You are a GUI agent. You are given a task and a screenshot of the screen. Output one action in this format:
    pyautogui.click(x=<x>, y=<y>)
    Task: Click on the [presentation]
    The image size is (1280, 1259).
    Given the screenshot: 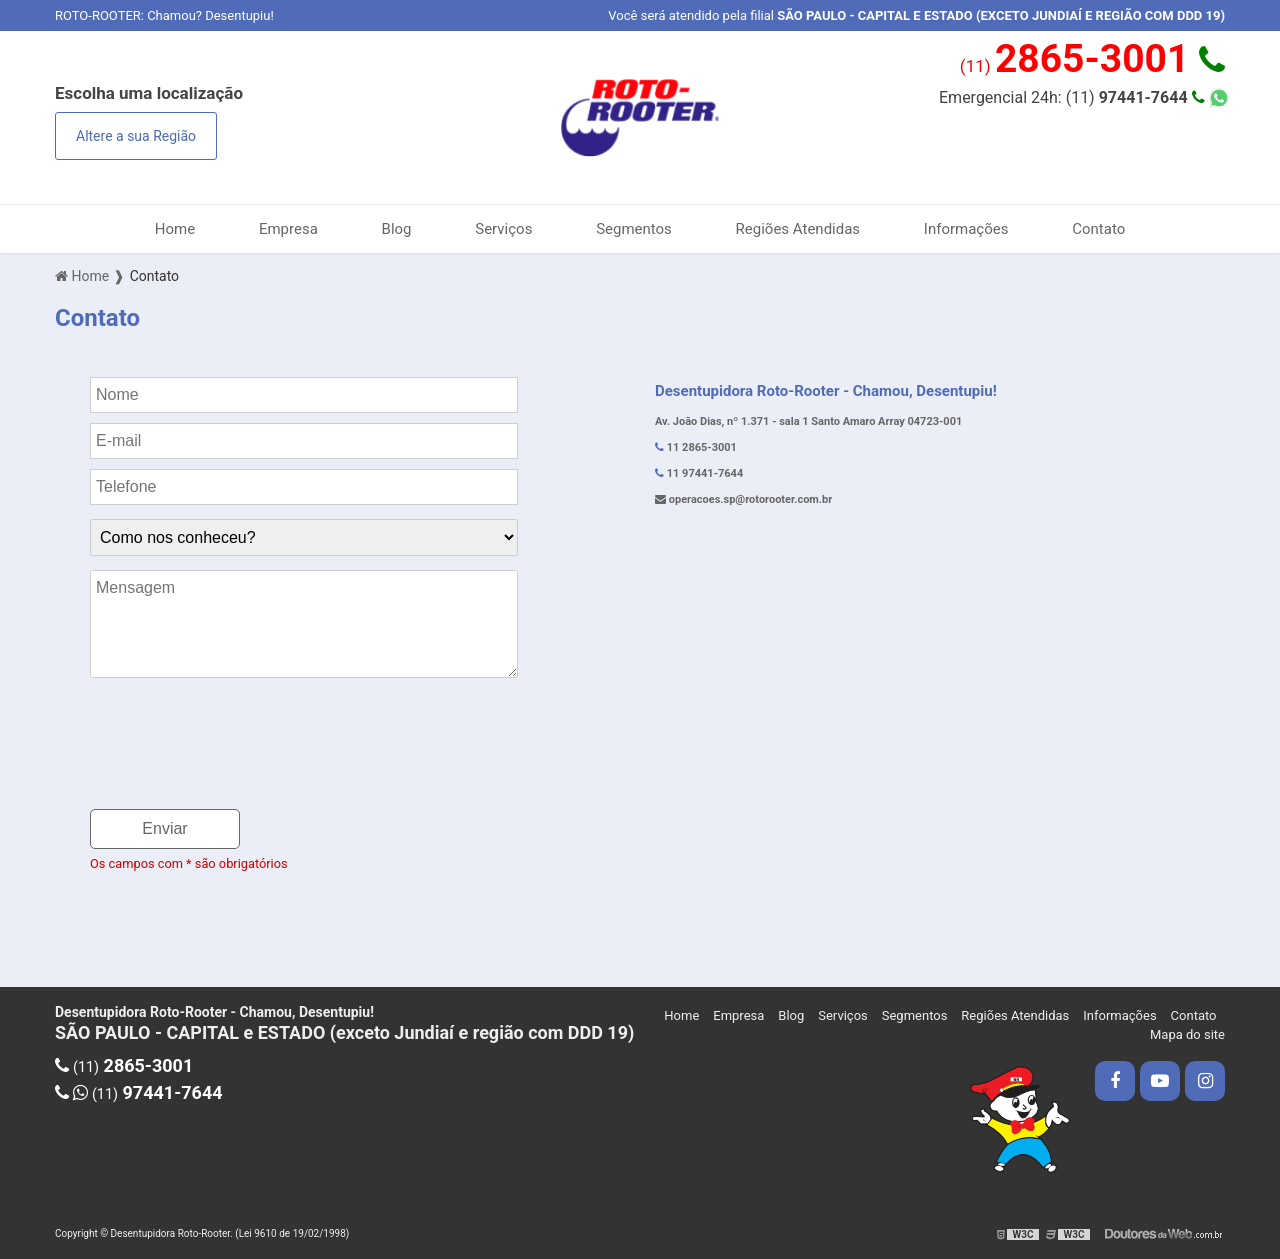 What is the action you would take?
    pyautogui.click(x=242, y=755)
    